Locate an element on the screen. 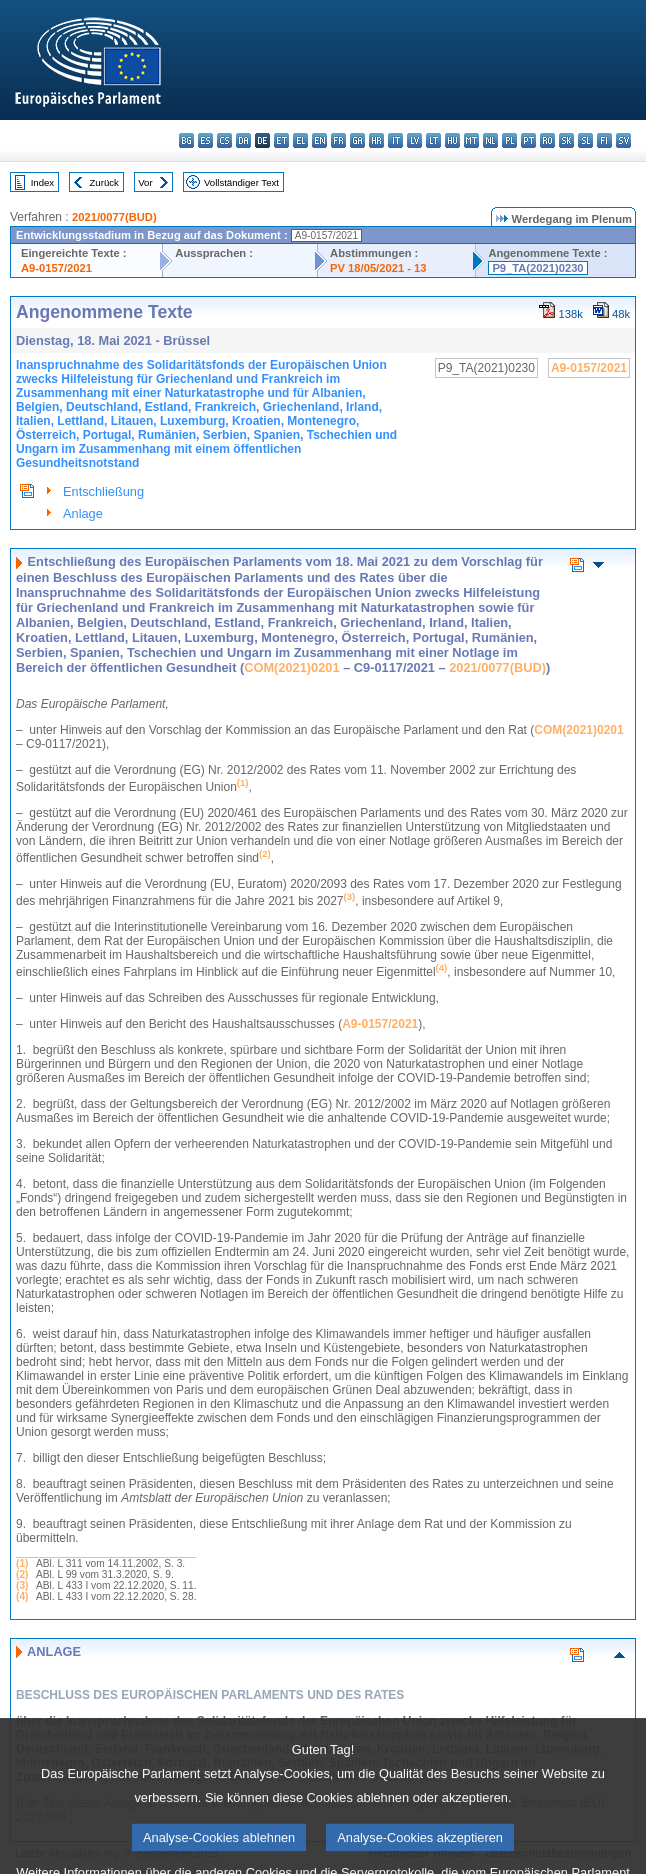 The width and height of the screenshot is (646, 1874). hr - hrvatski is located at coordinates (376, 140).